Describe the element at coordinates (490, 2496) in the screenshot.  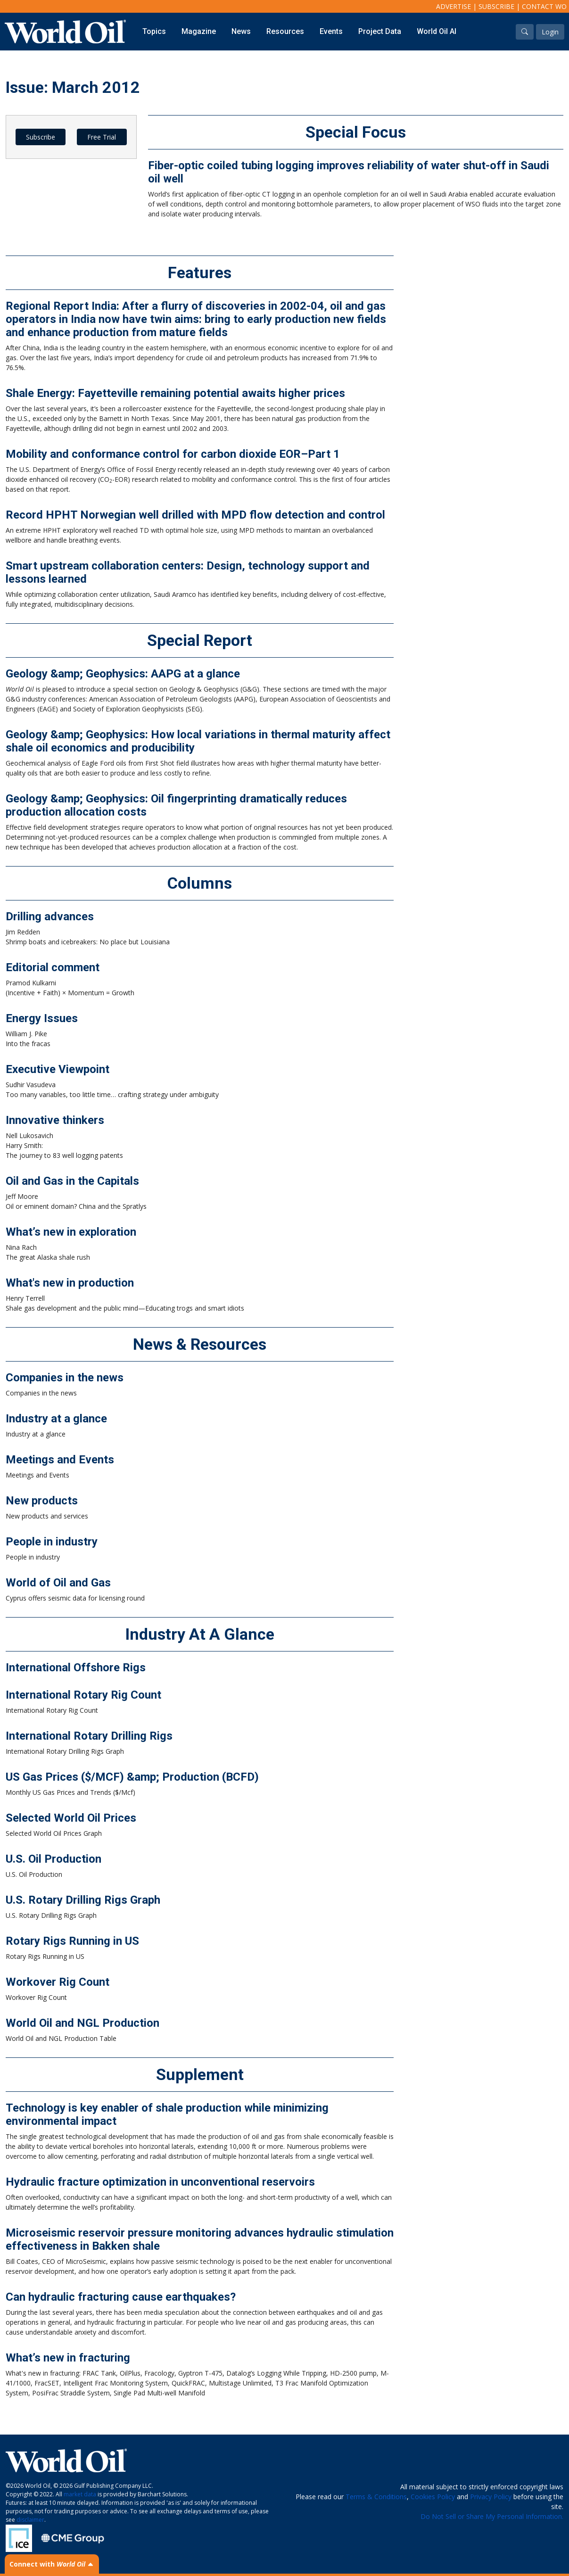
I see `Privacy Policy` at that location.